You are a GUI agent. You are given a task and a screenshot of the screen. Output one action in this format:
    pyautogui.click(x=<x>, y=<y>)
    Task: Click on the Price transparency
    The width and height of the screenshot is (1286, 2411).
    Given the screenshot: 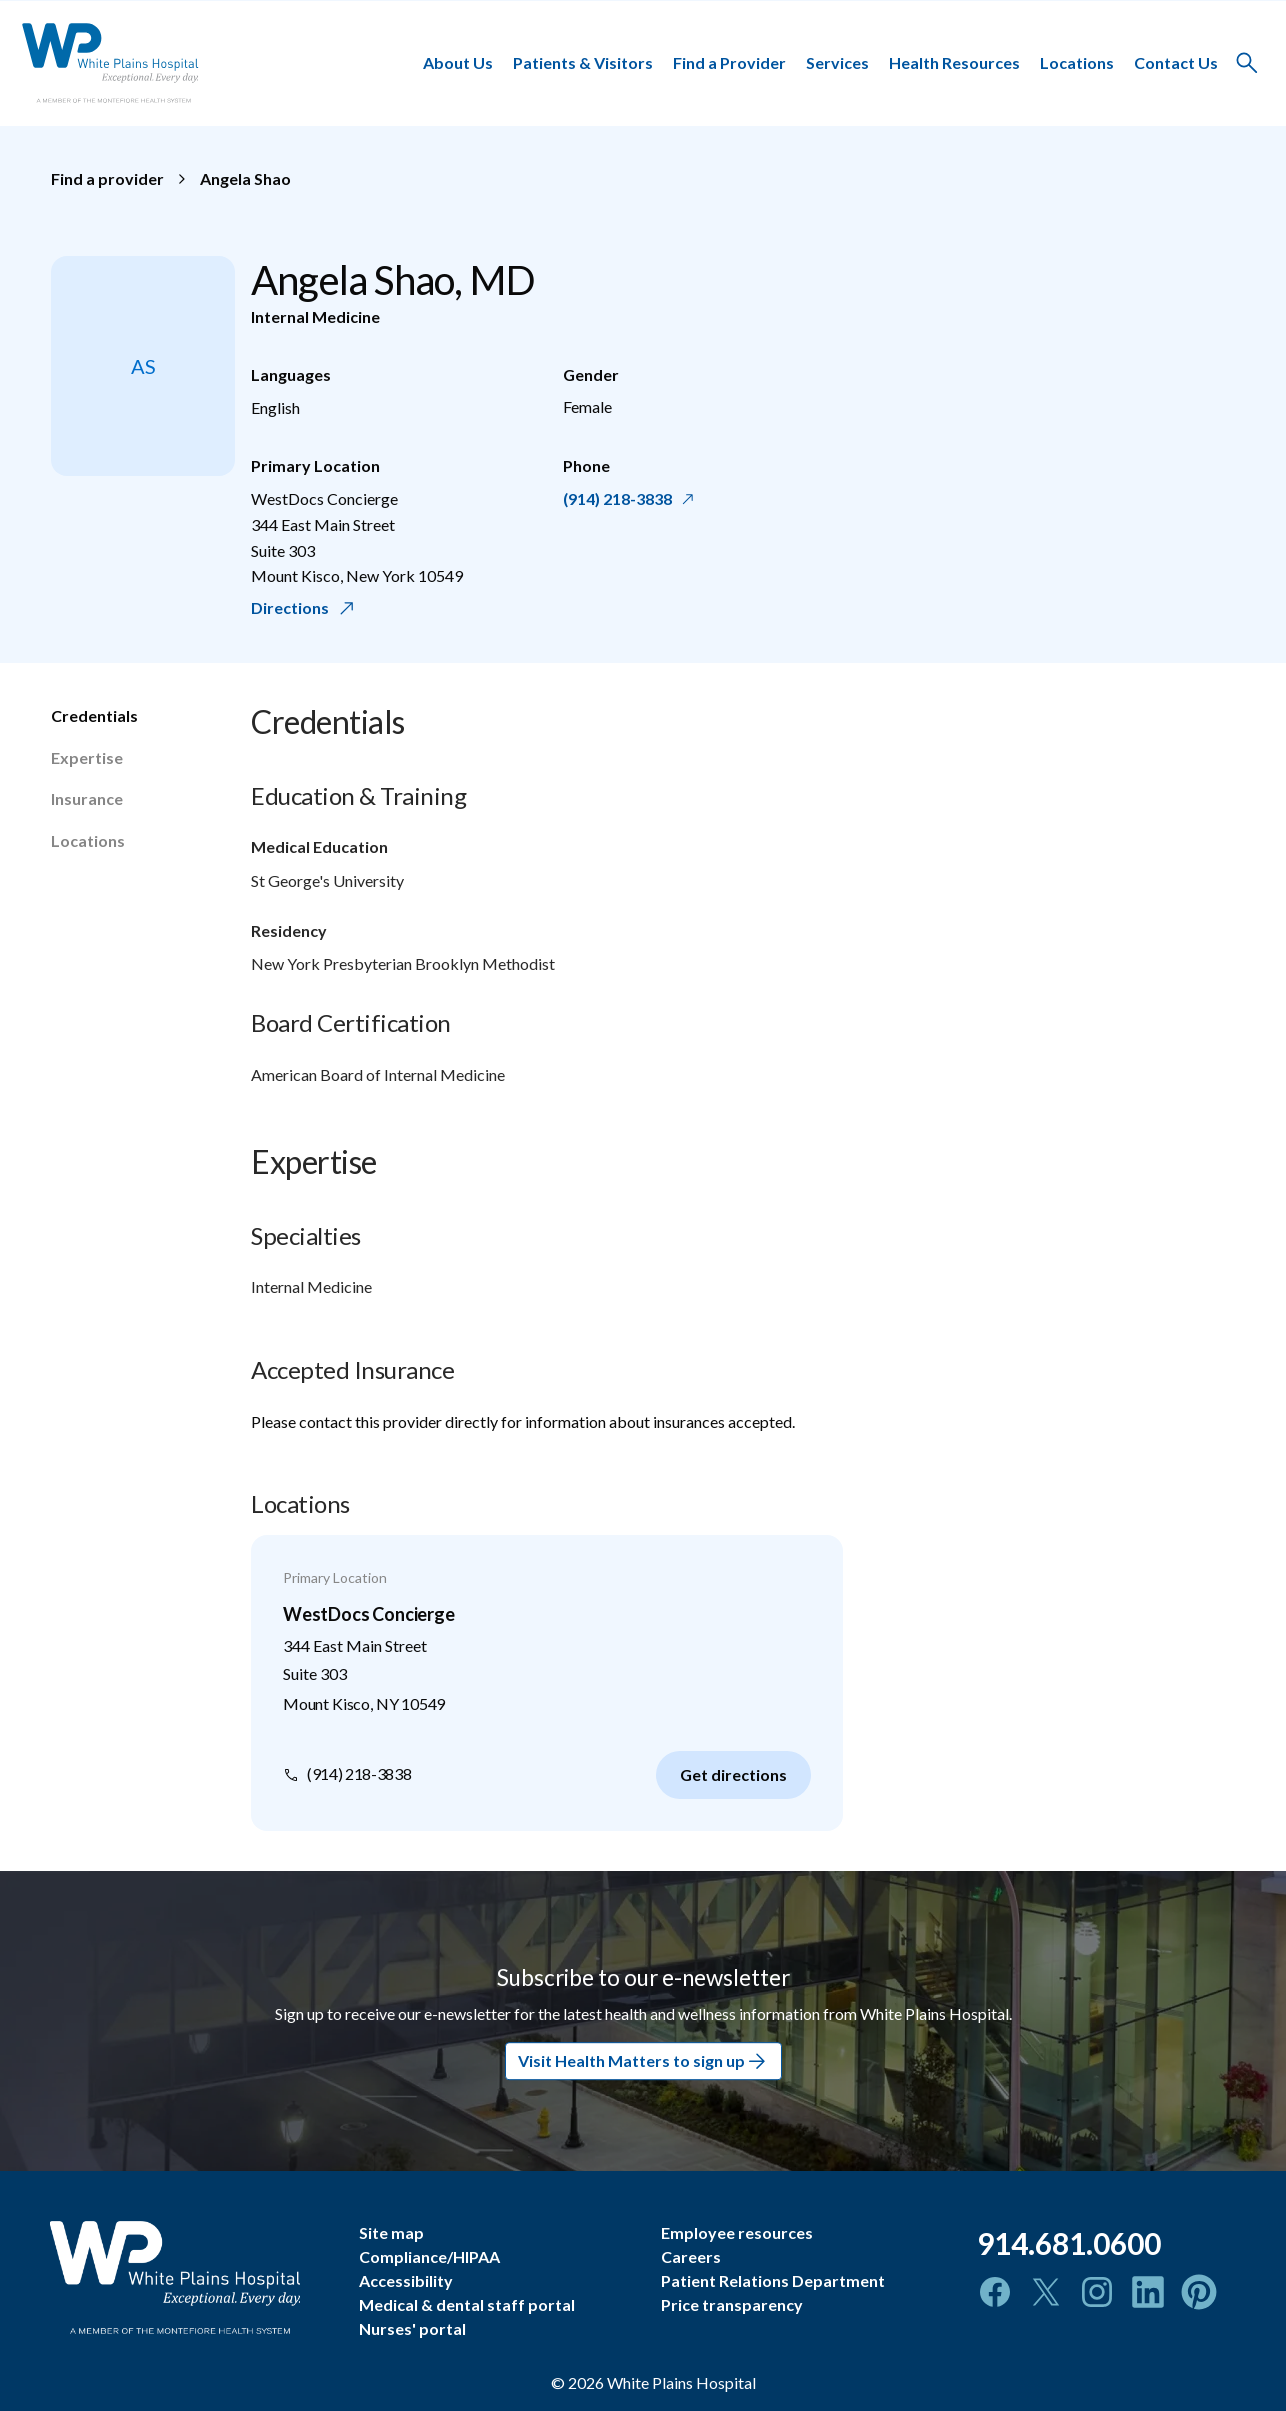 What is the action you would take?
    pyautogui.click(x=732, y=2304)
    